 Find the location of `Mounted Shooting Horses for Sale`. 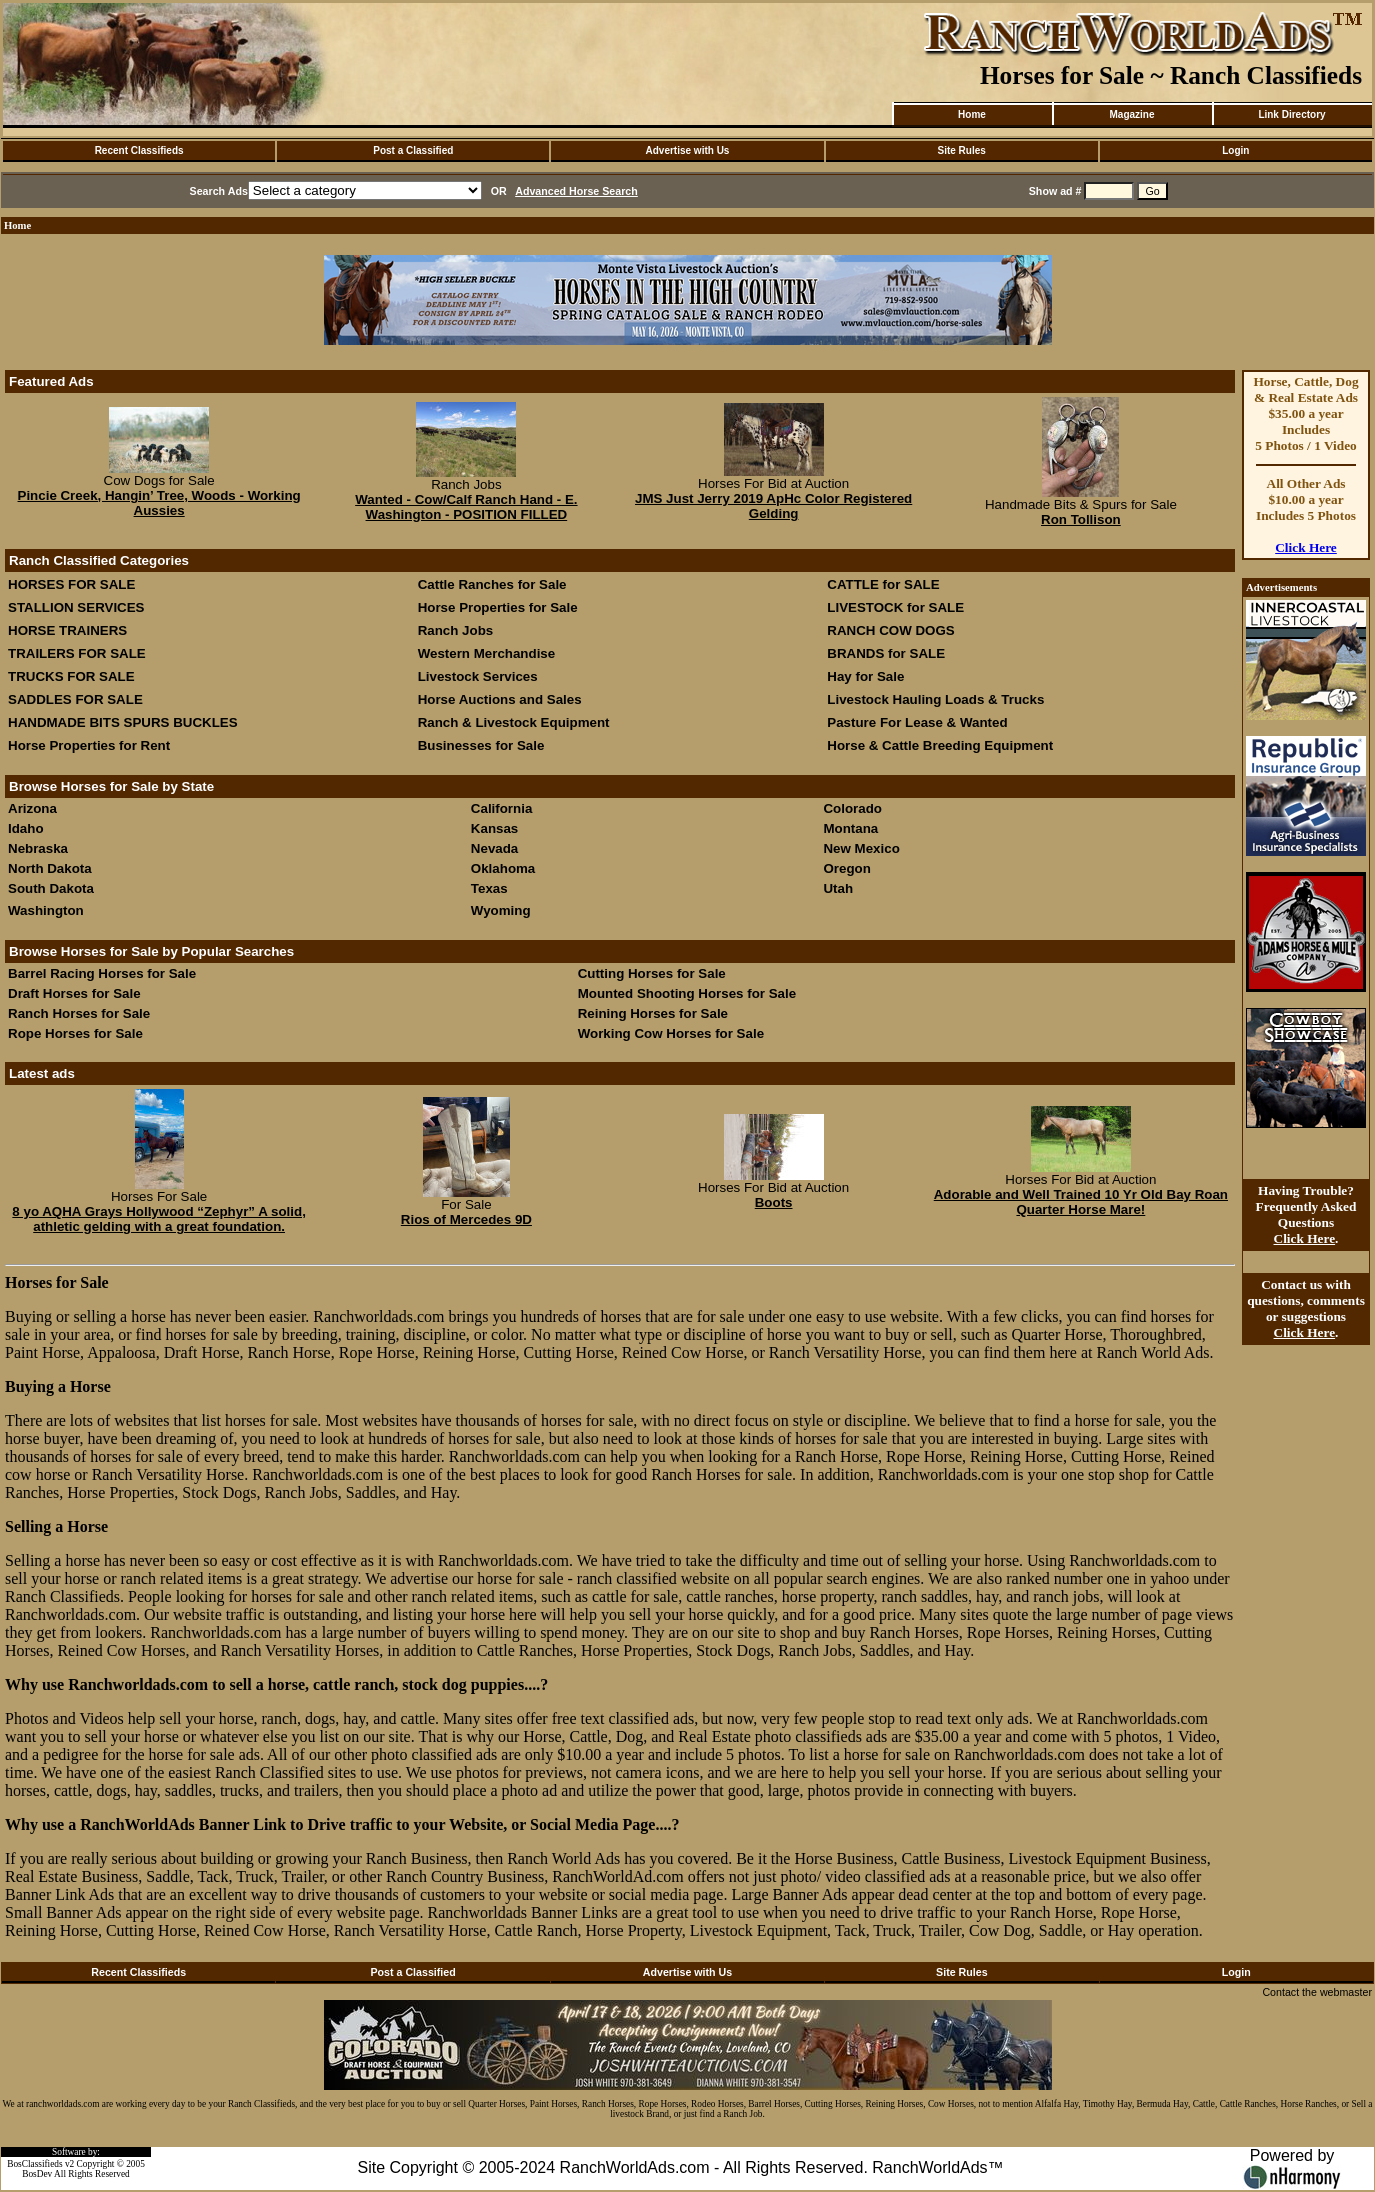

Mounted Shooting Horses for Sale is located at coordinates (687, 993).